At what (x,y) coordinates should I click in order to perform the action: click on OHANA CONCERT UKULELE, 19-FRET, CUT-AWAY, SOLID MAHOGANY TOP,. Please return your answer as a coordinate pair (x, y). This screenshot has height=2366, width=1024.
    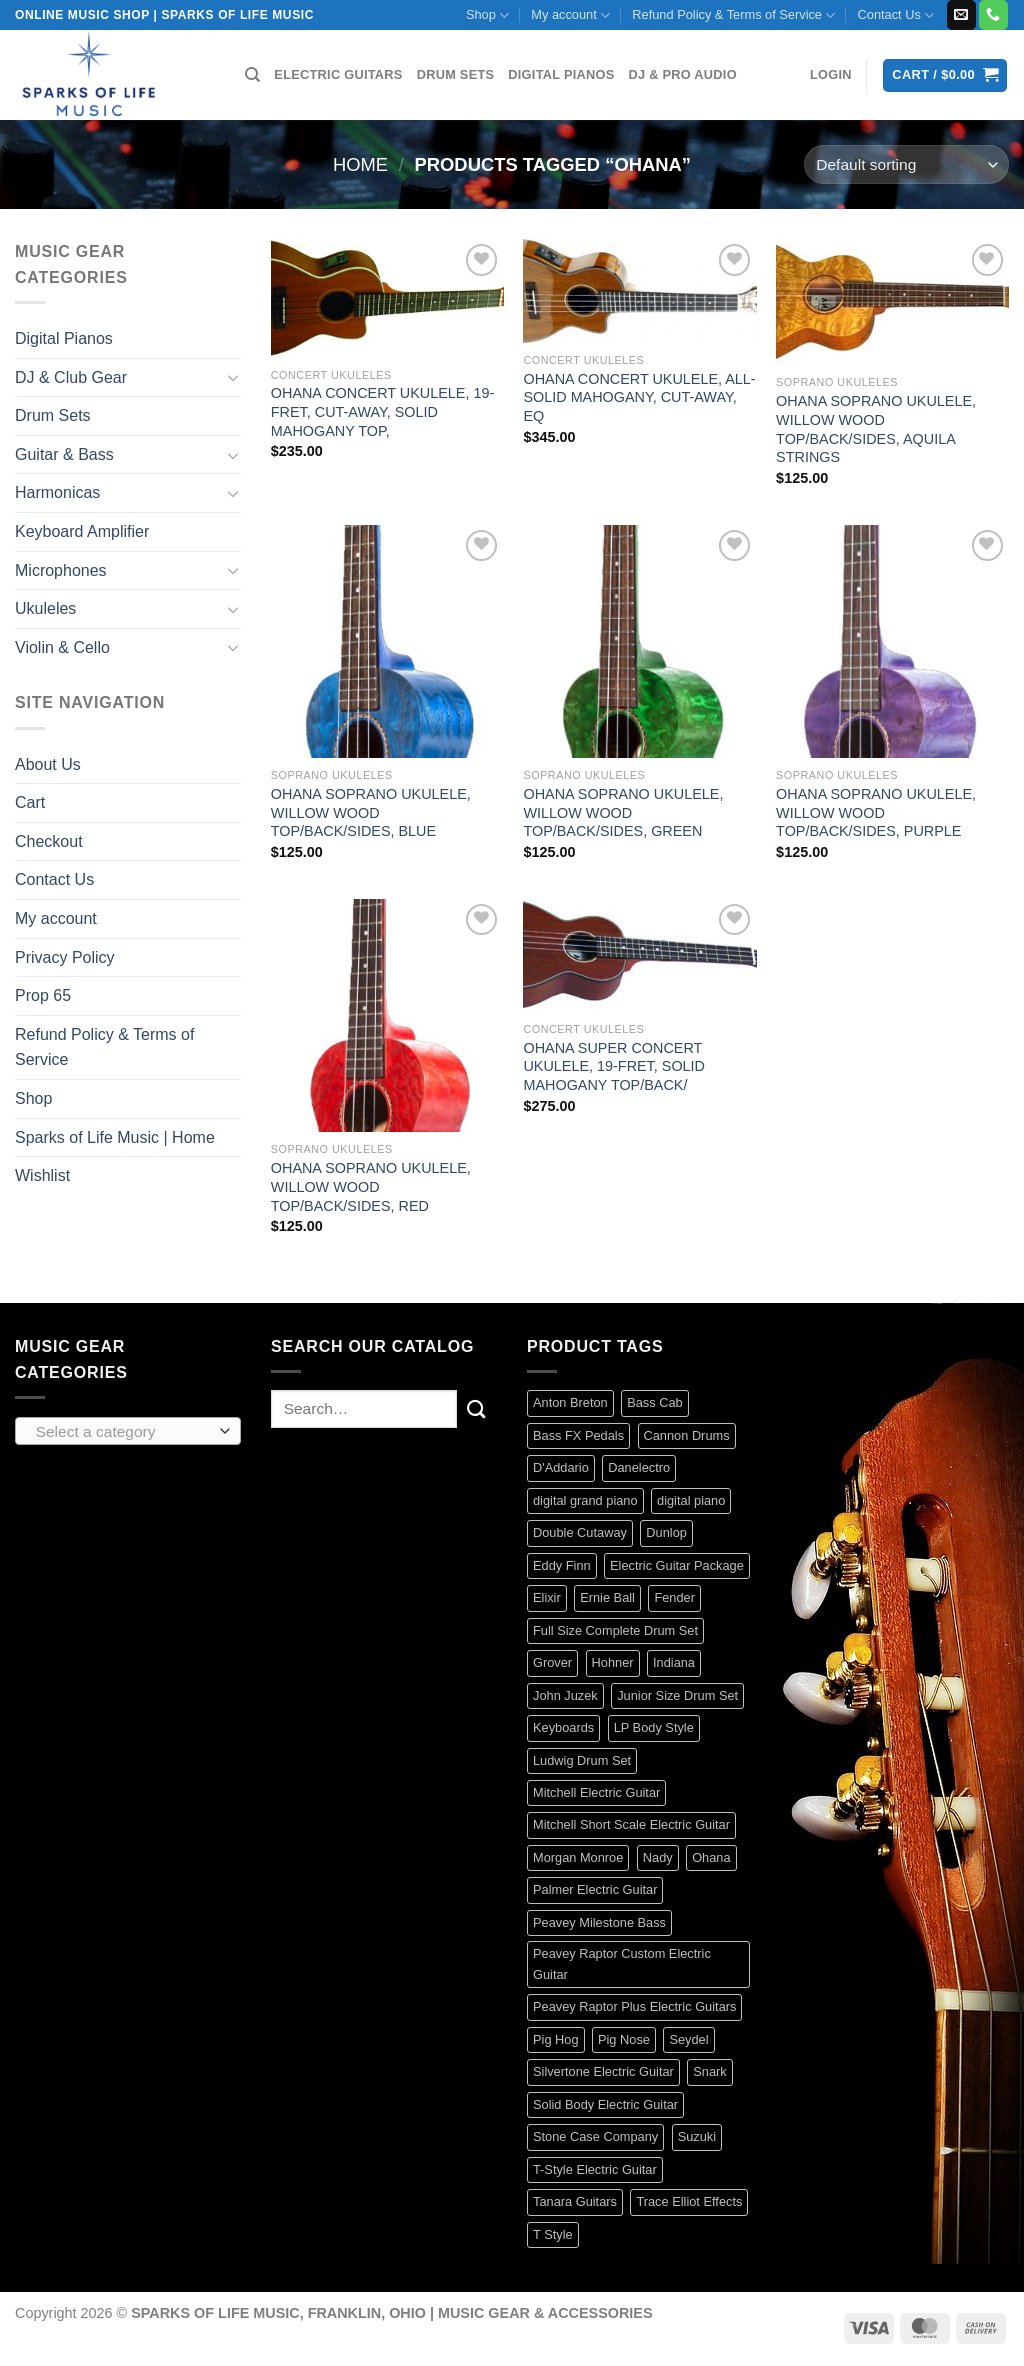
    Looking at the image, I should click on (382, 411).